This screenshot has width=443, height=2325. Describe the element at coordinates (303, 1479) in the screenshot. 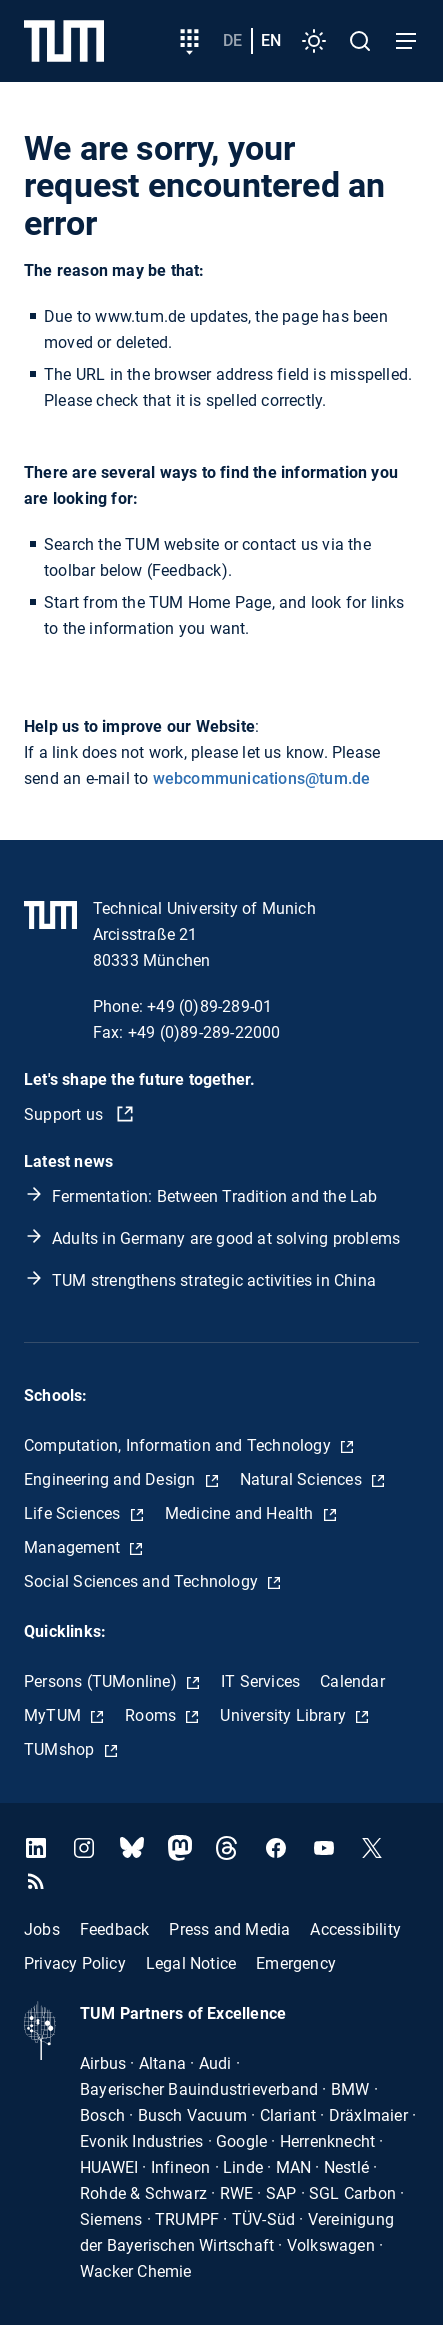

I see `Natural Sciences` at that location.